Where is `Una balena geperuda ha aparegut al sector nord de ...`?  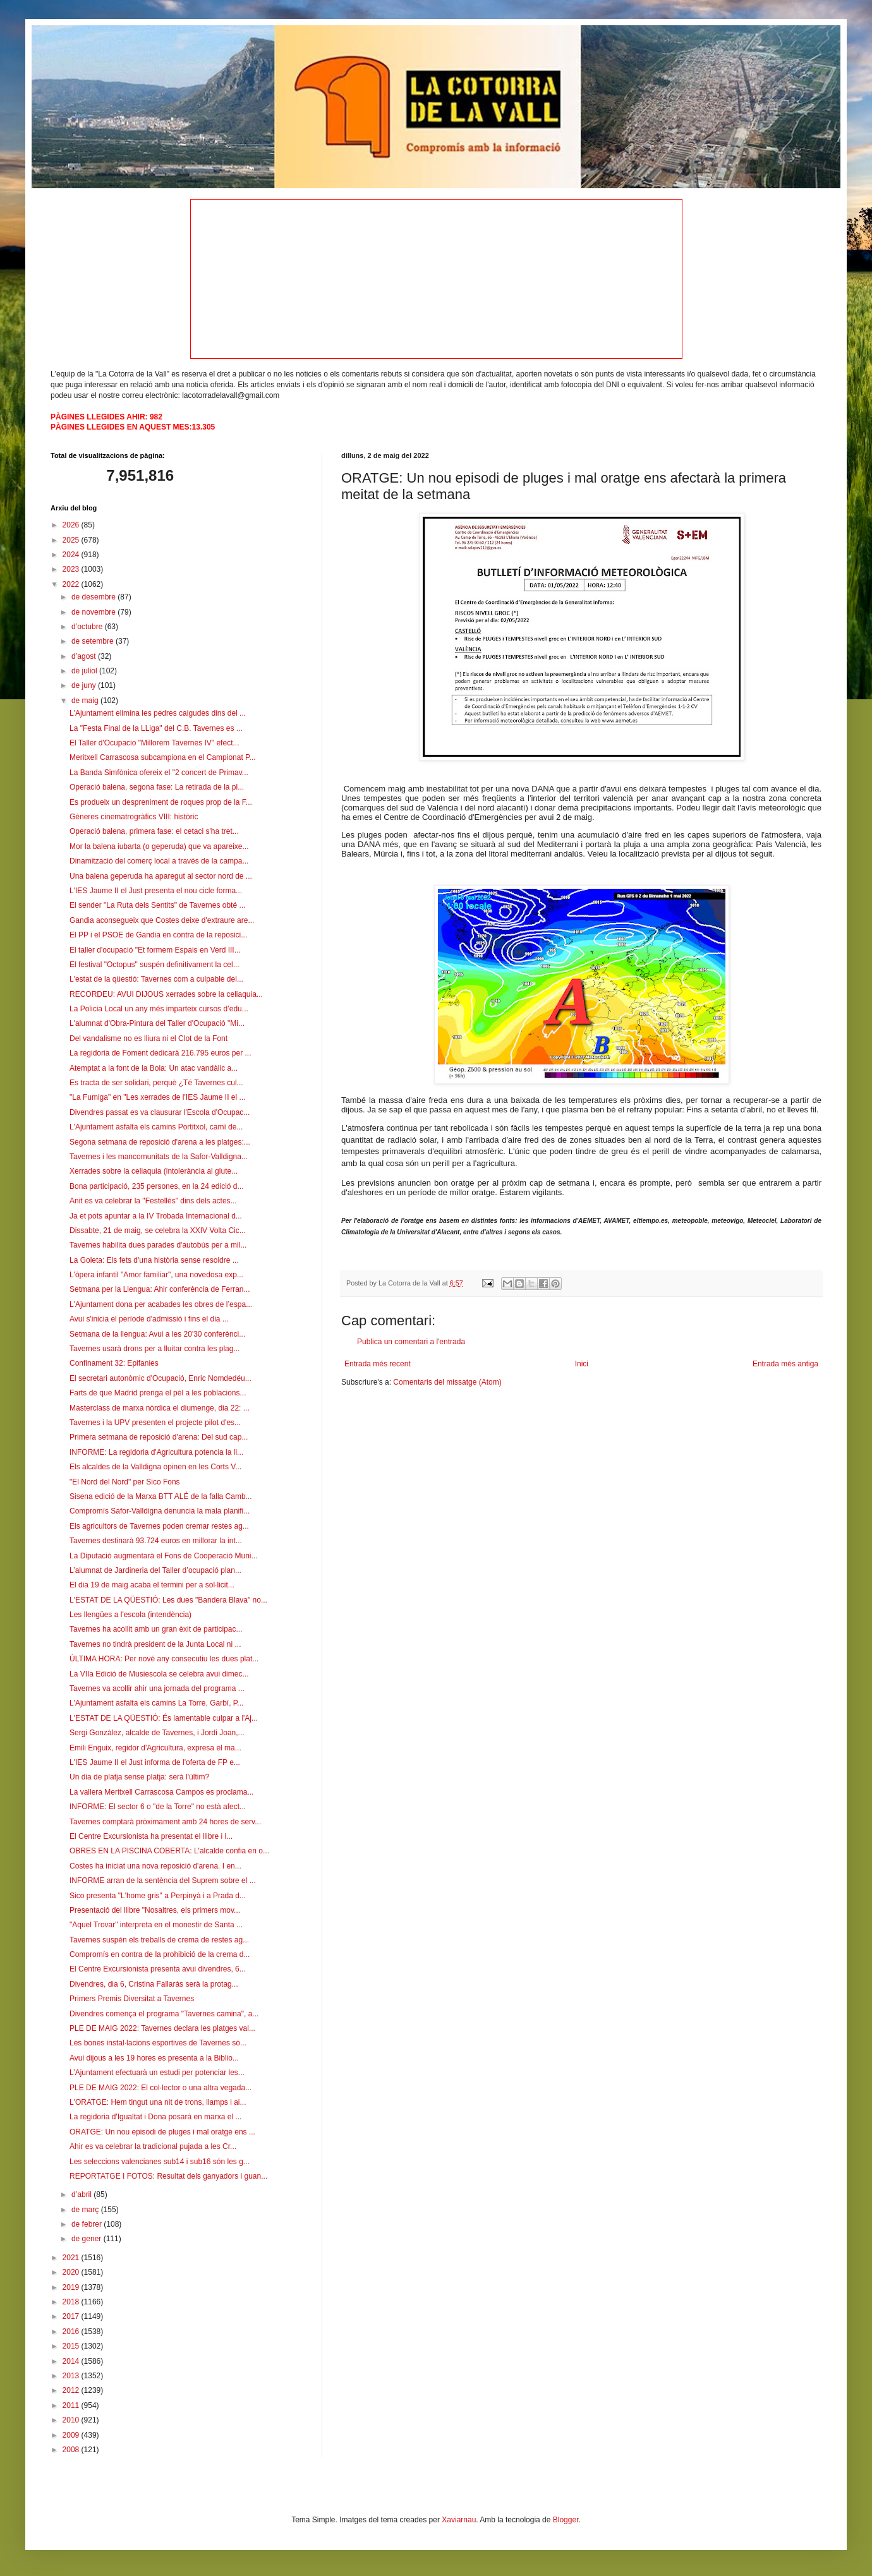
Una balena geperuda ha aparegut al sector nord de ... is located at coordinates (161, 876).